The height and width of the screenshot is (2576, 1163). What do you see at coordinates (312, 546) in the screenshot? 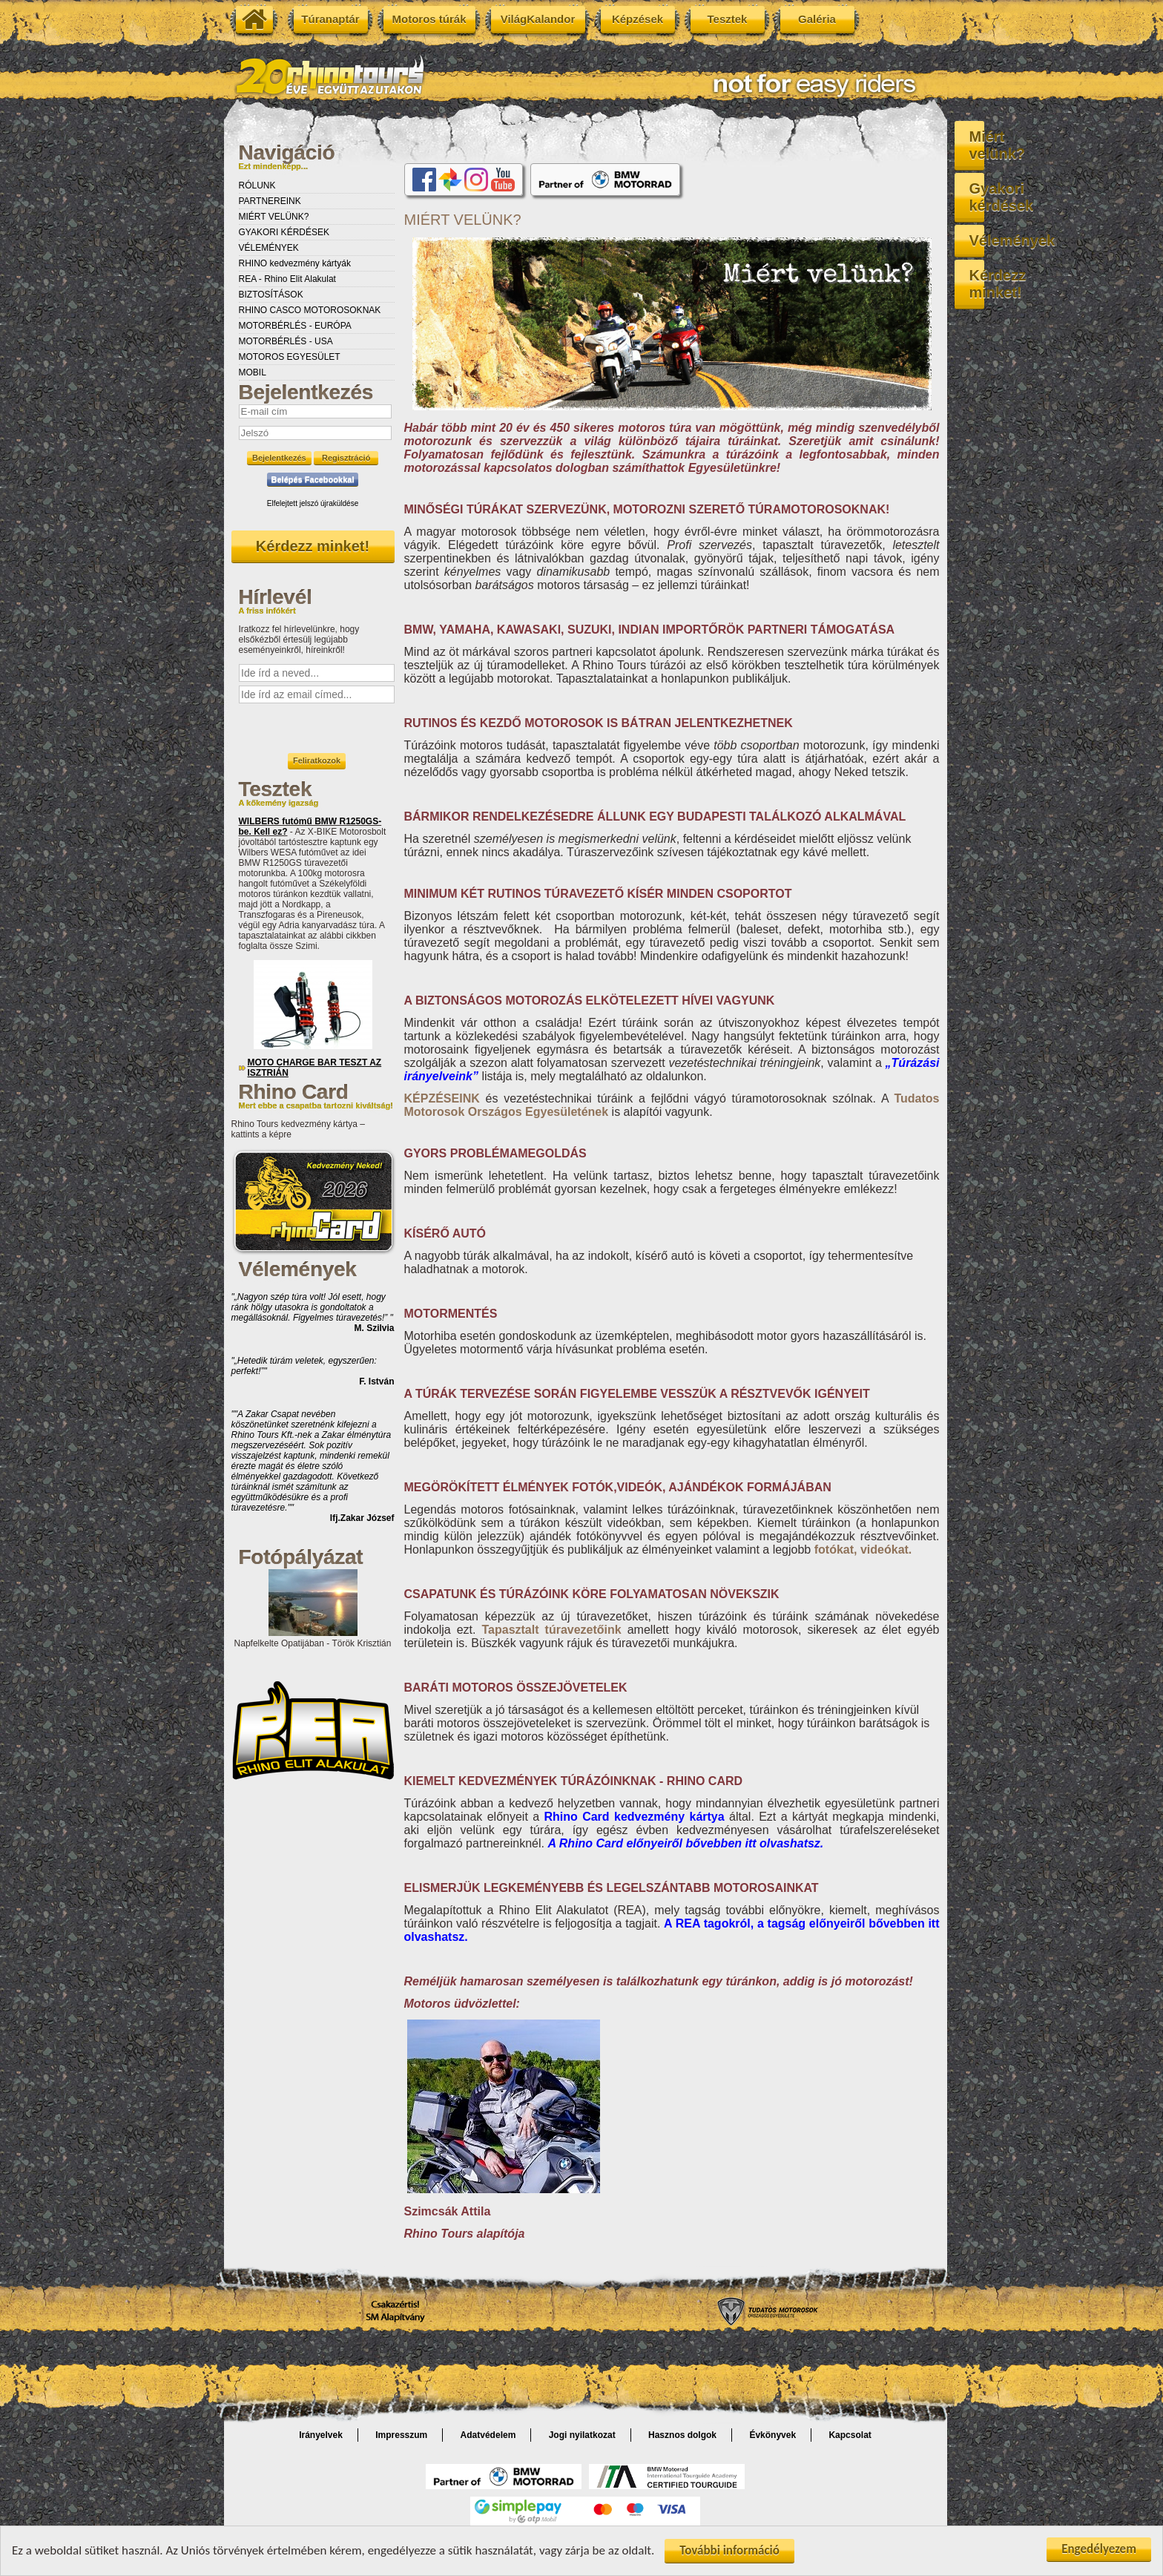
I see `Kérdezz minket!` at bounding box center [312, 546].